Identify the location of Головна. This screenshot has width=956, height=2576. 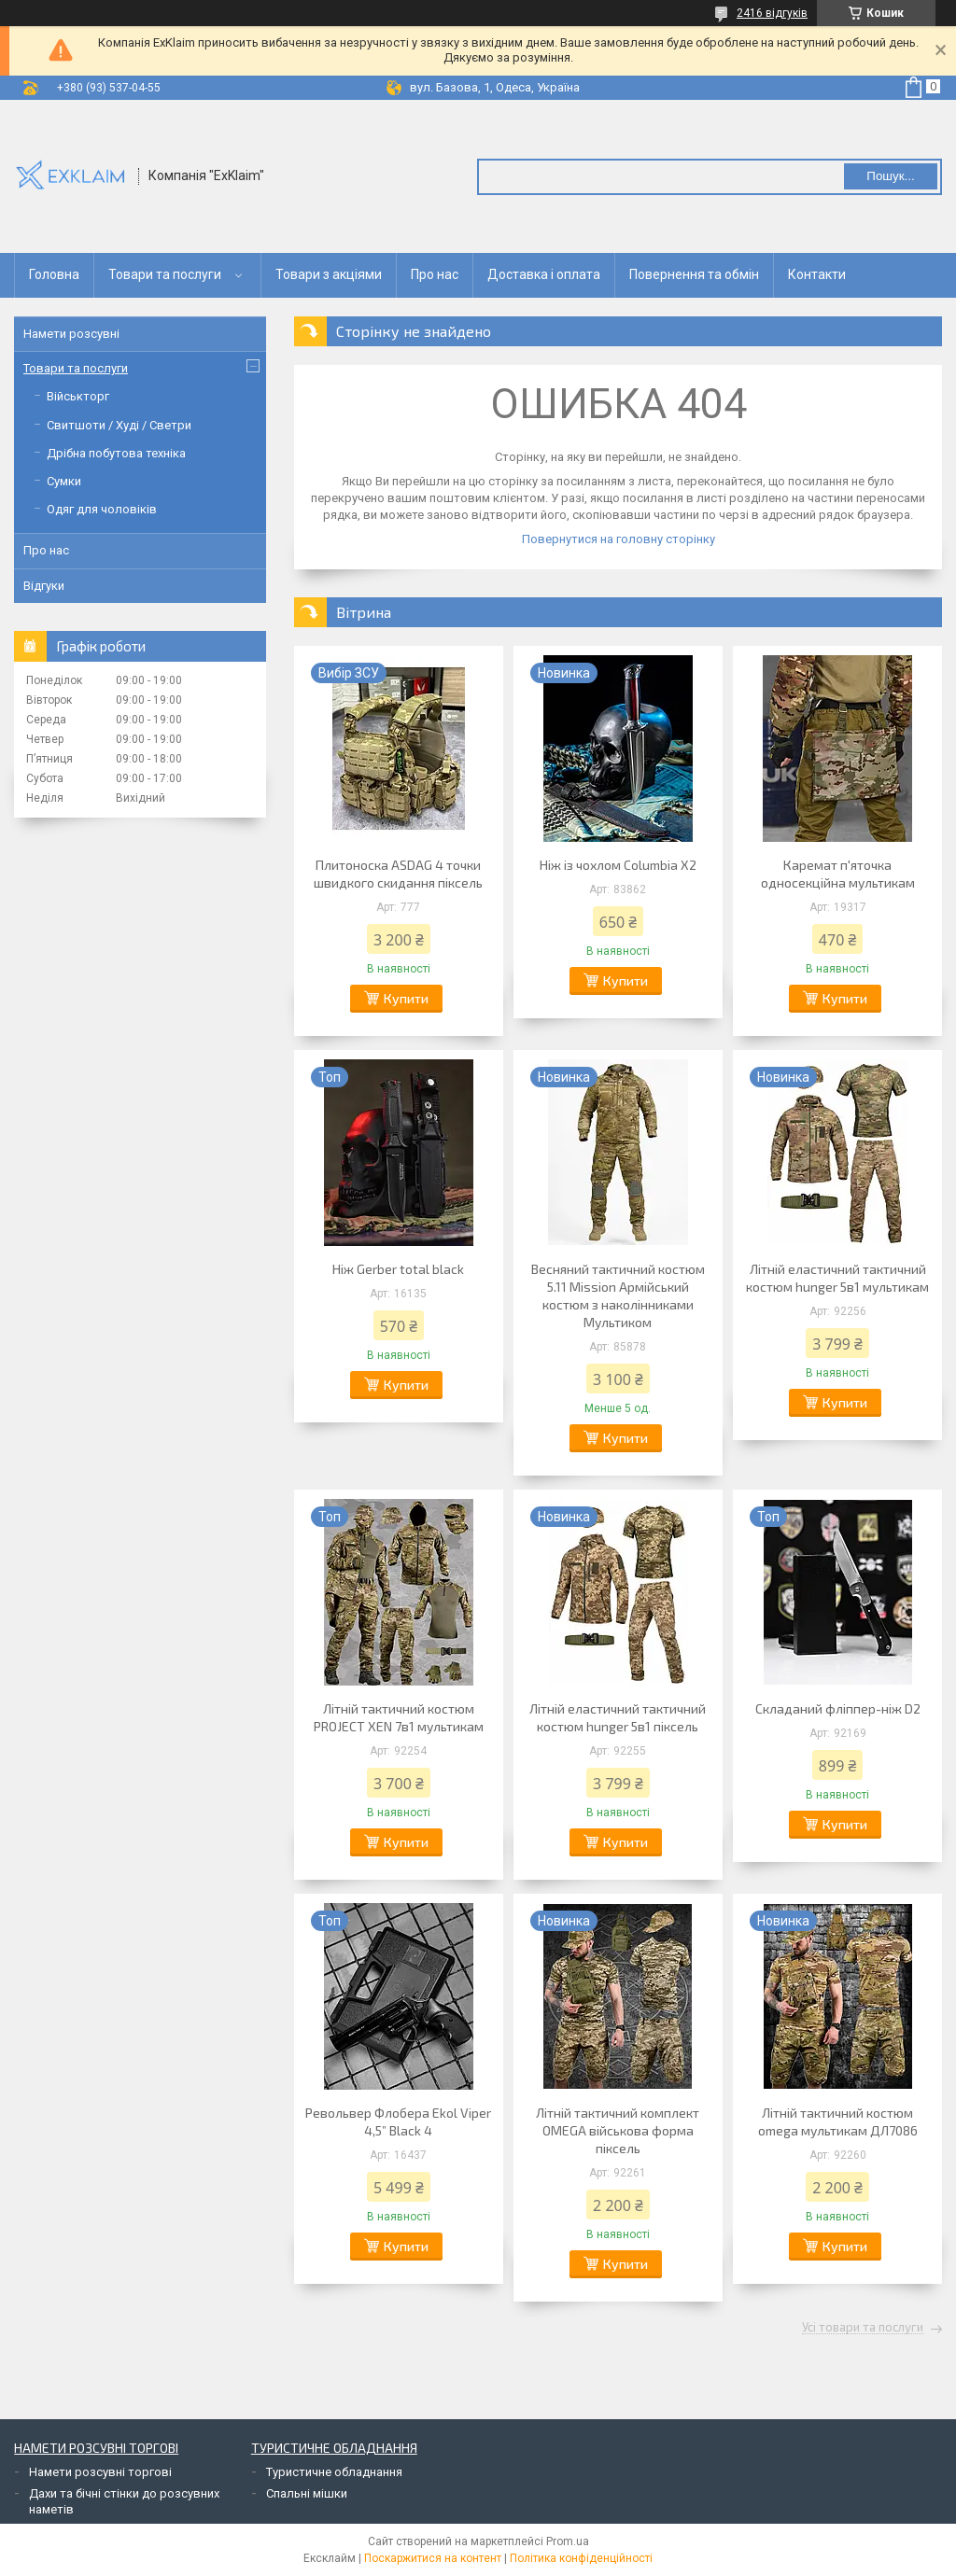
(54, 274).